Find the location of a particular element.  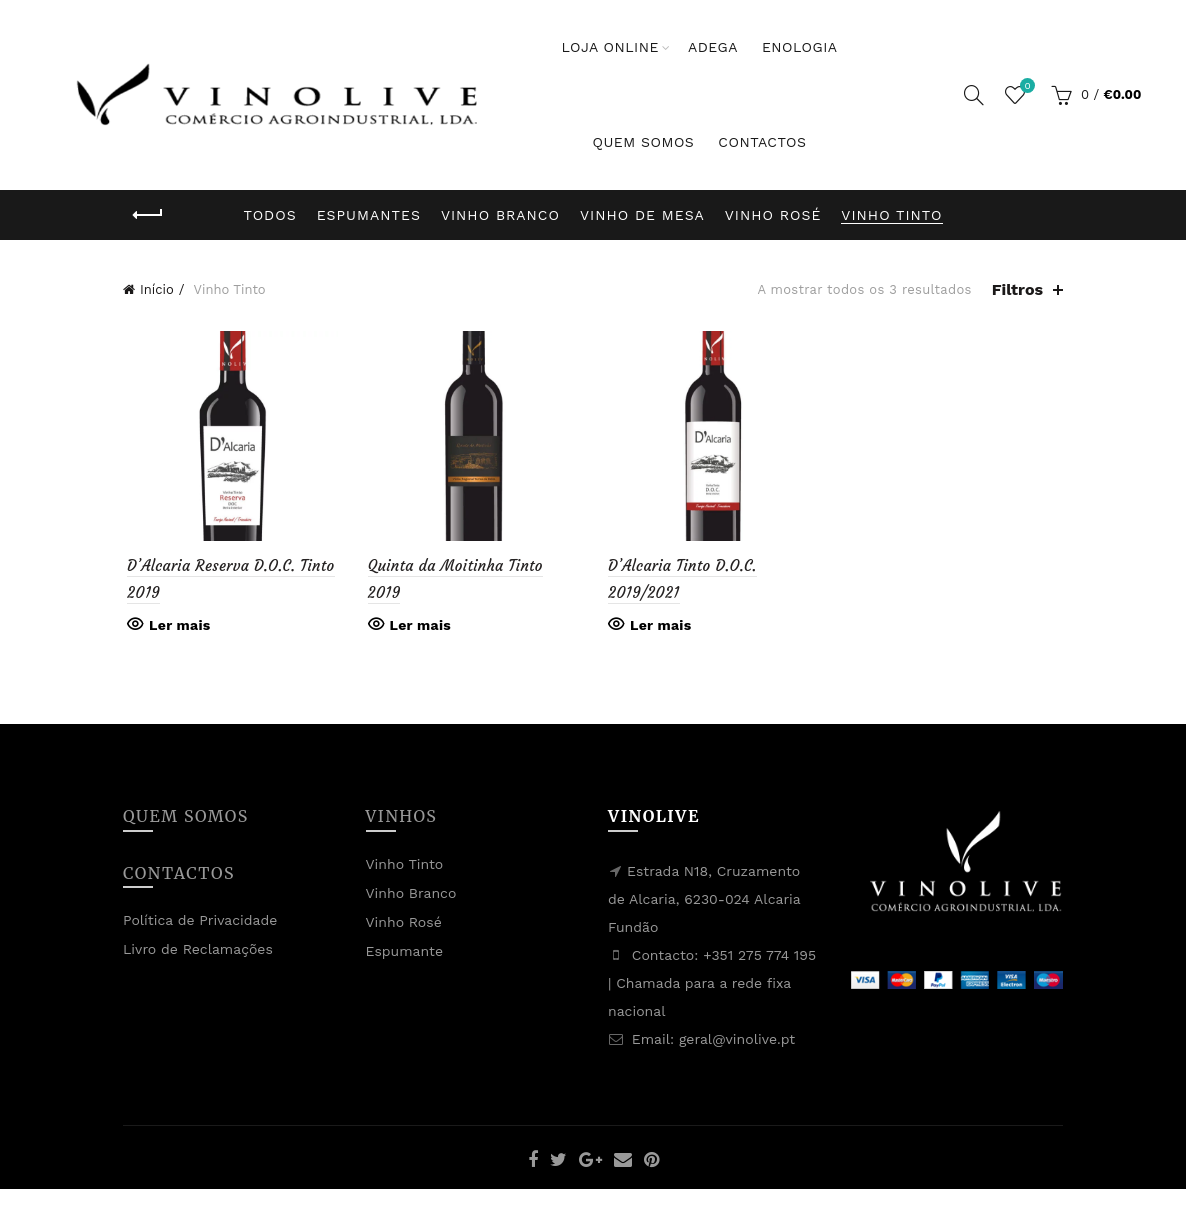

Contactos is located at coordinates (762, 142).